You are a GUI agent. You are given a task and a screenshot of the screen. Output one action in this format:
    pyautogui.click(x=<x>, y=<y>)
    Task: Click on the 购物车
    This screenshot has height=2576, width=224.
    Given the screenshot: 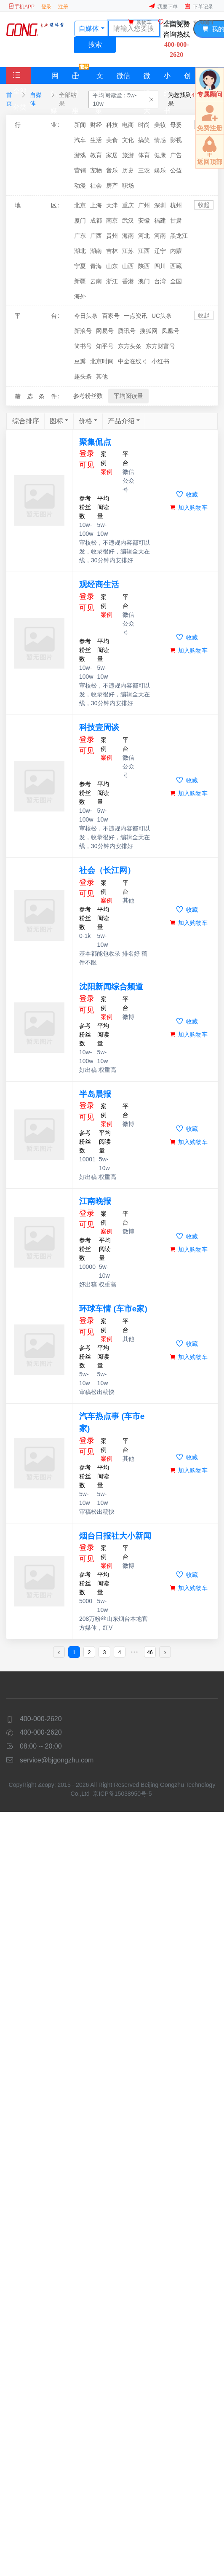 What is the action you would take?
    pyautogui.click(x=140, y=22)
    